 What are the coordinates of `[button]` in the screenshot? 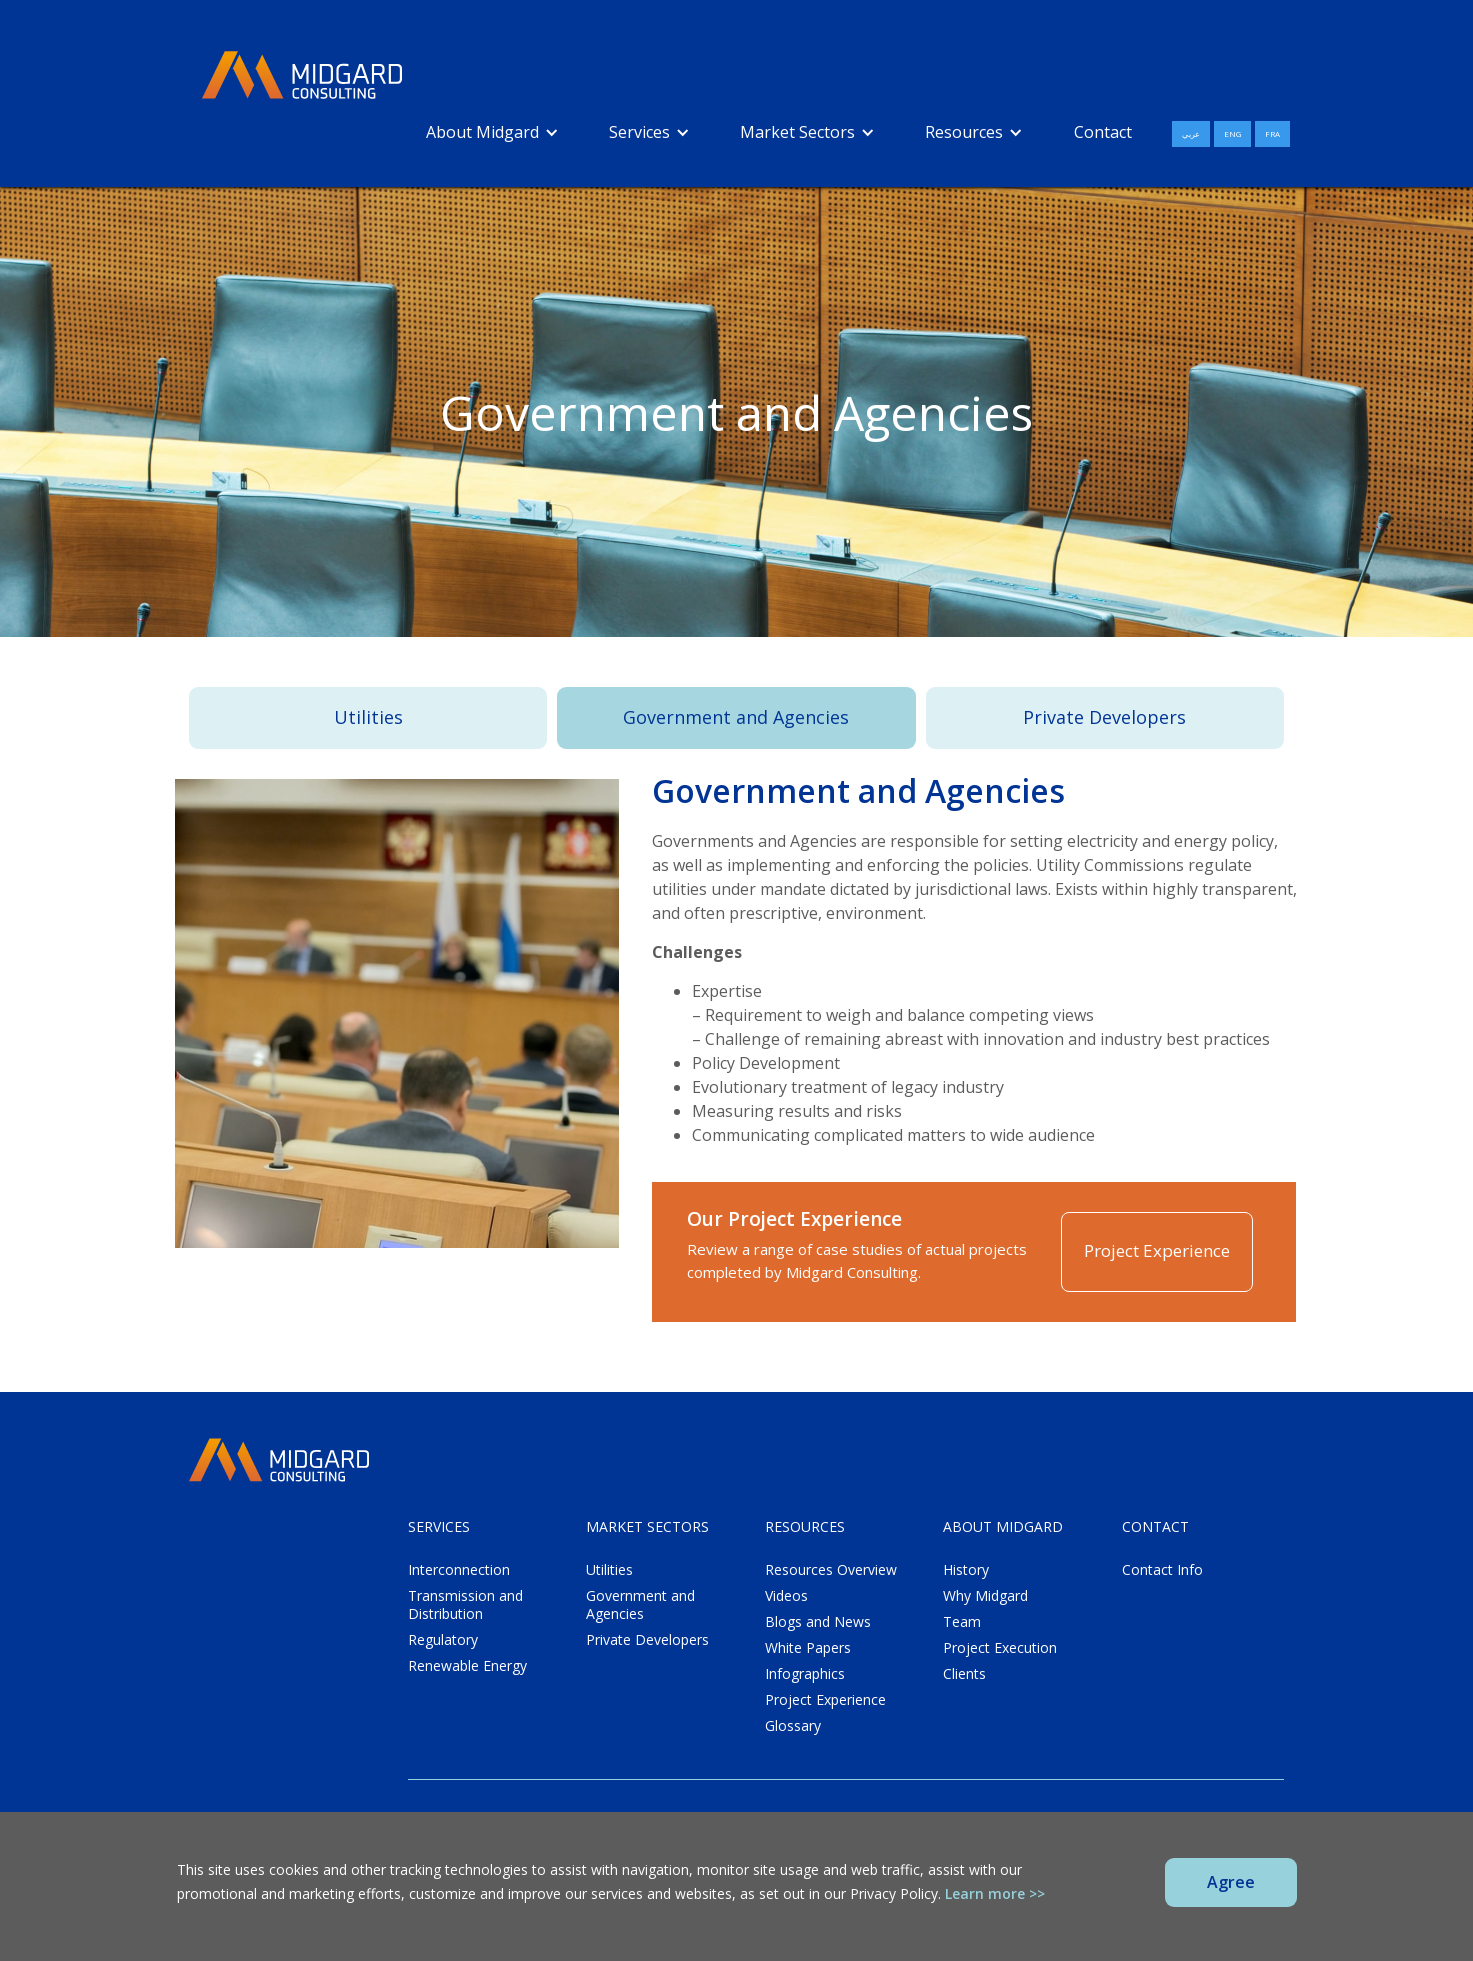 It's located at (492, 132).